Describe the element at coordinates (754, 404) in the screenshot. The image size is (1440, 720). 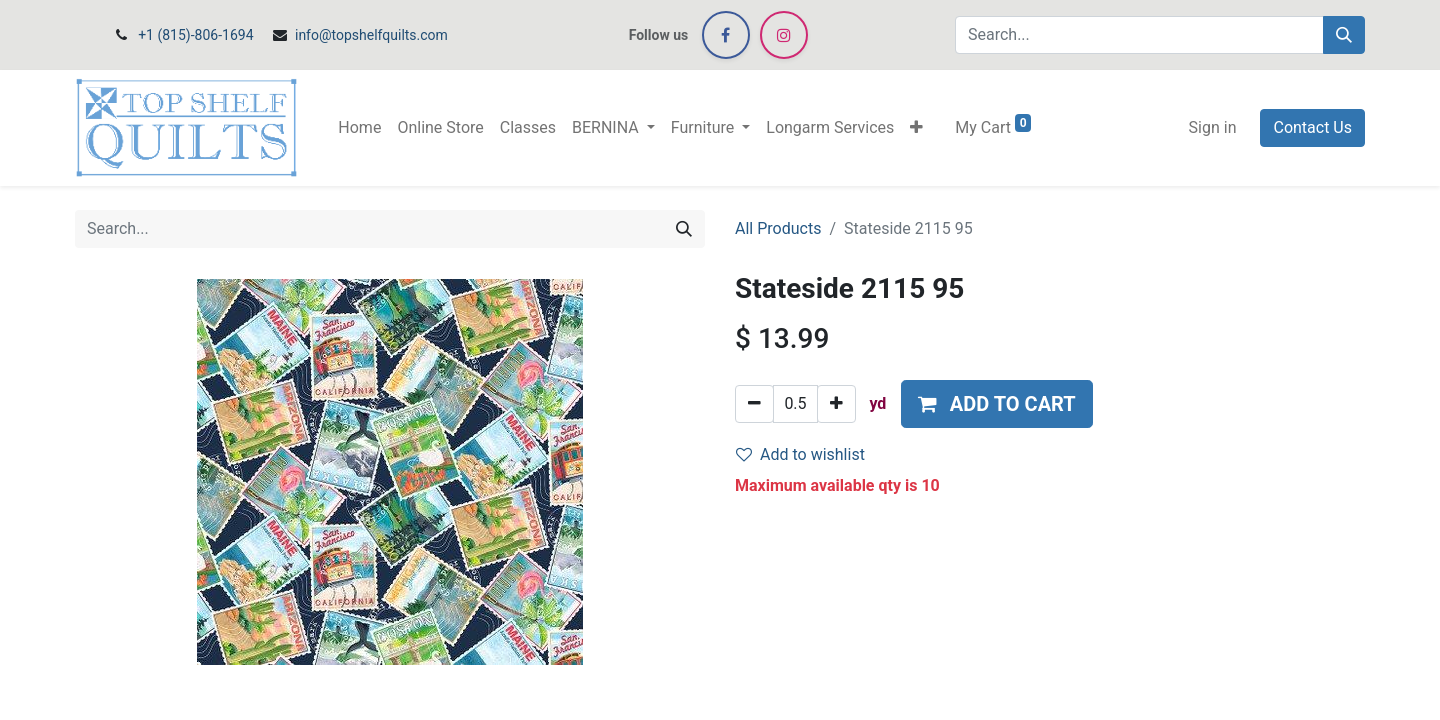
I see `[Remove one]` at that location.